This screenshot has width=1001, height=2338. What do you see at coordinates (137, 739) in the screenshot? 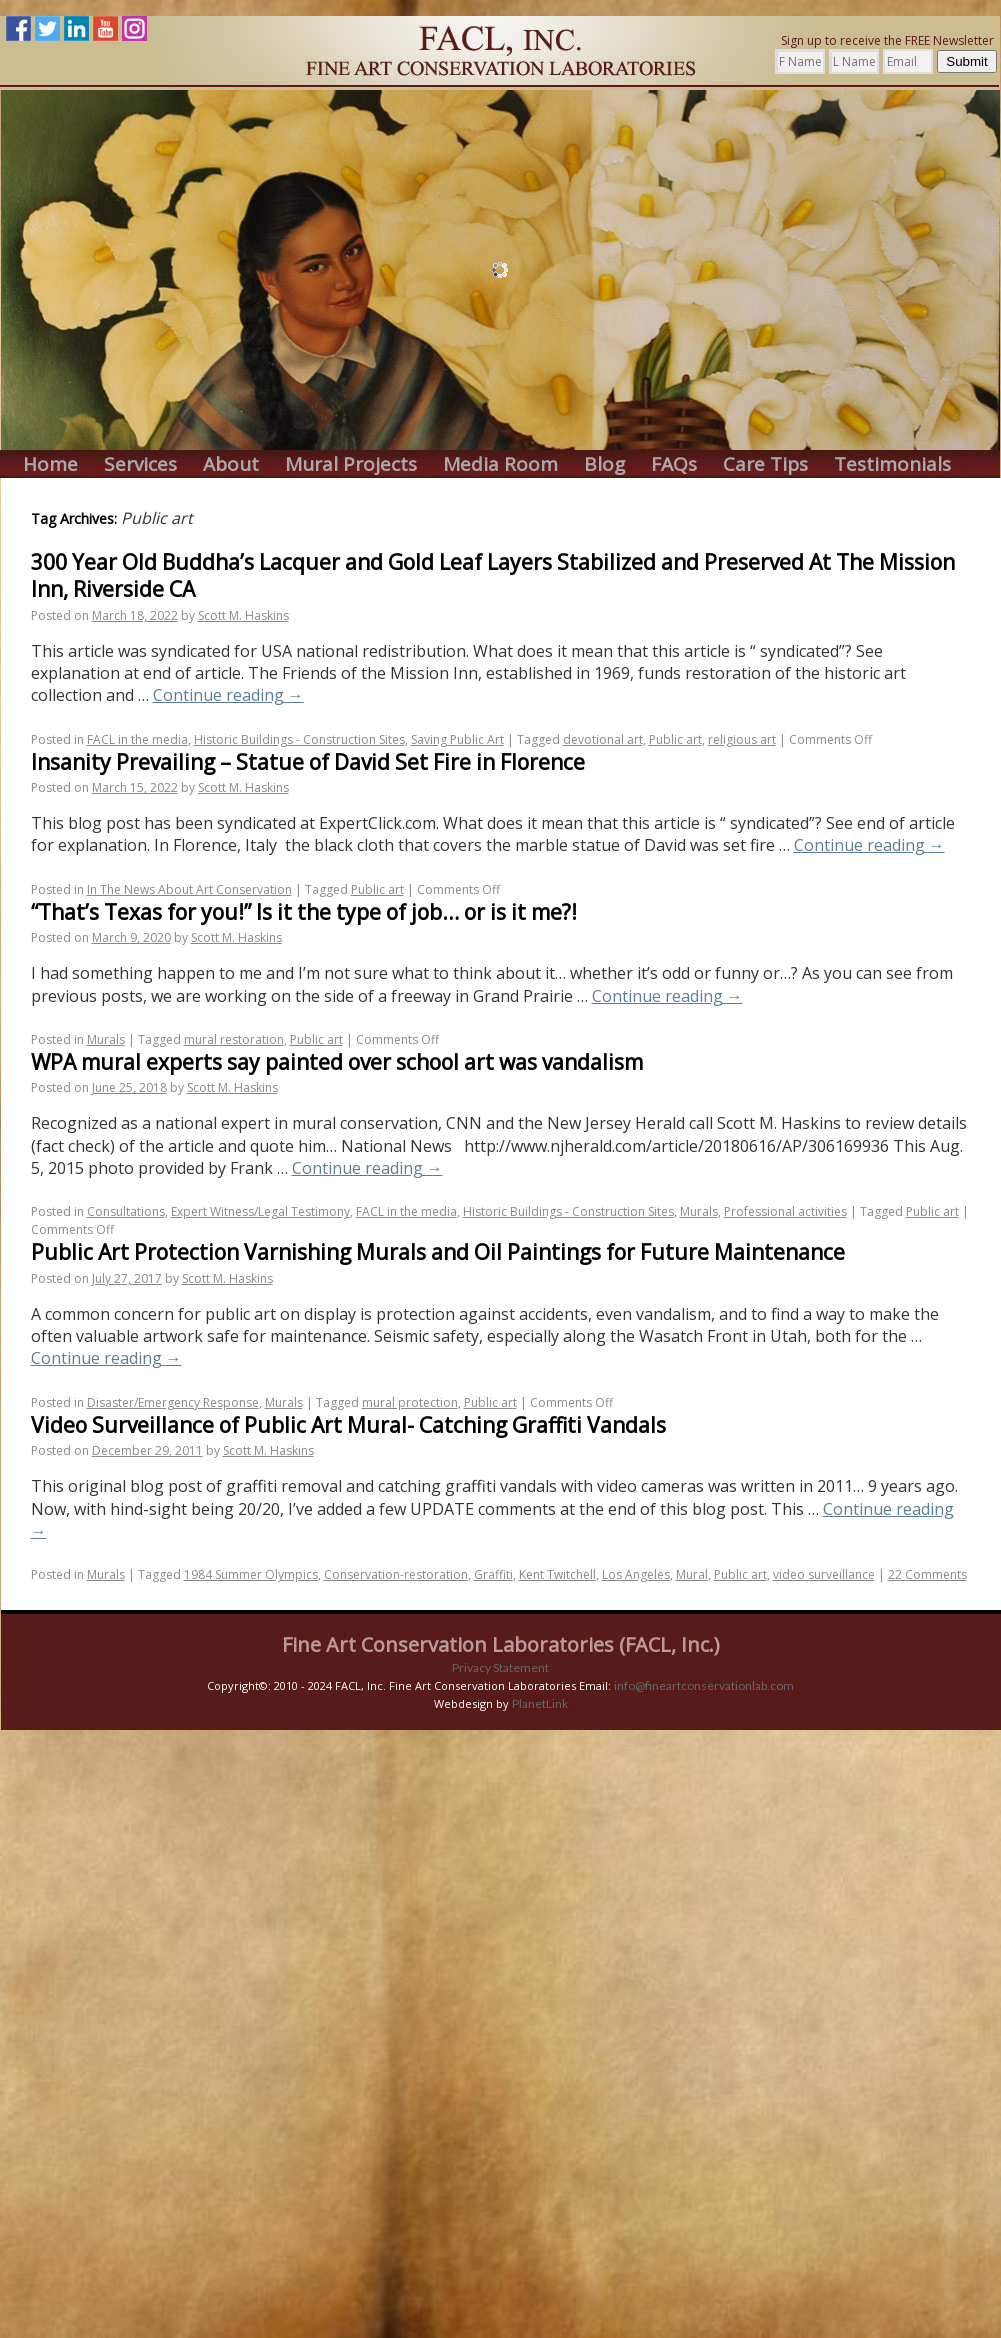
I see `FACL in the media` at bounding box center [137, 739].